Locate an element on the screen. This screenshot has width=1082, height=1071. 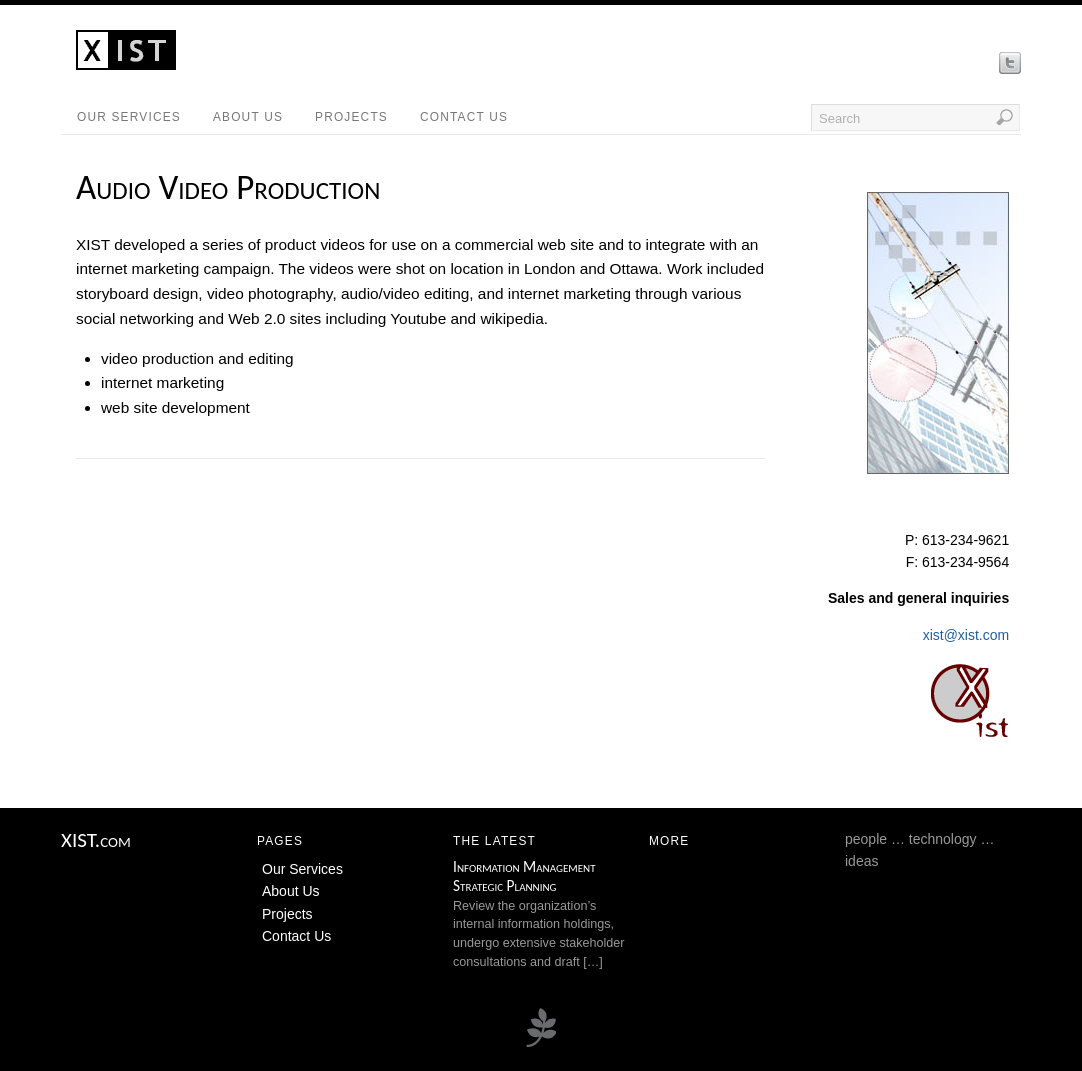
Projects is located at coordinates (351, 117).